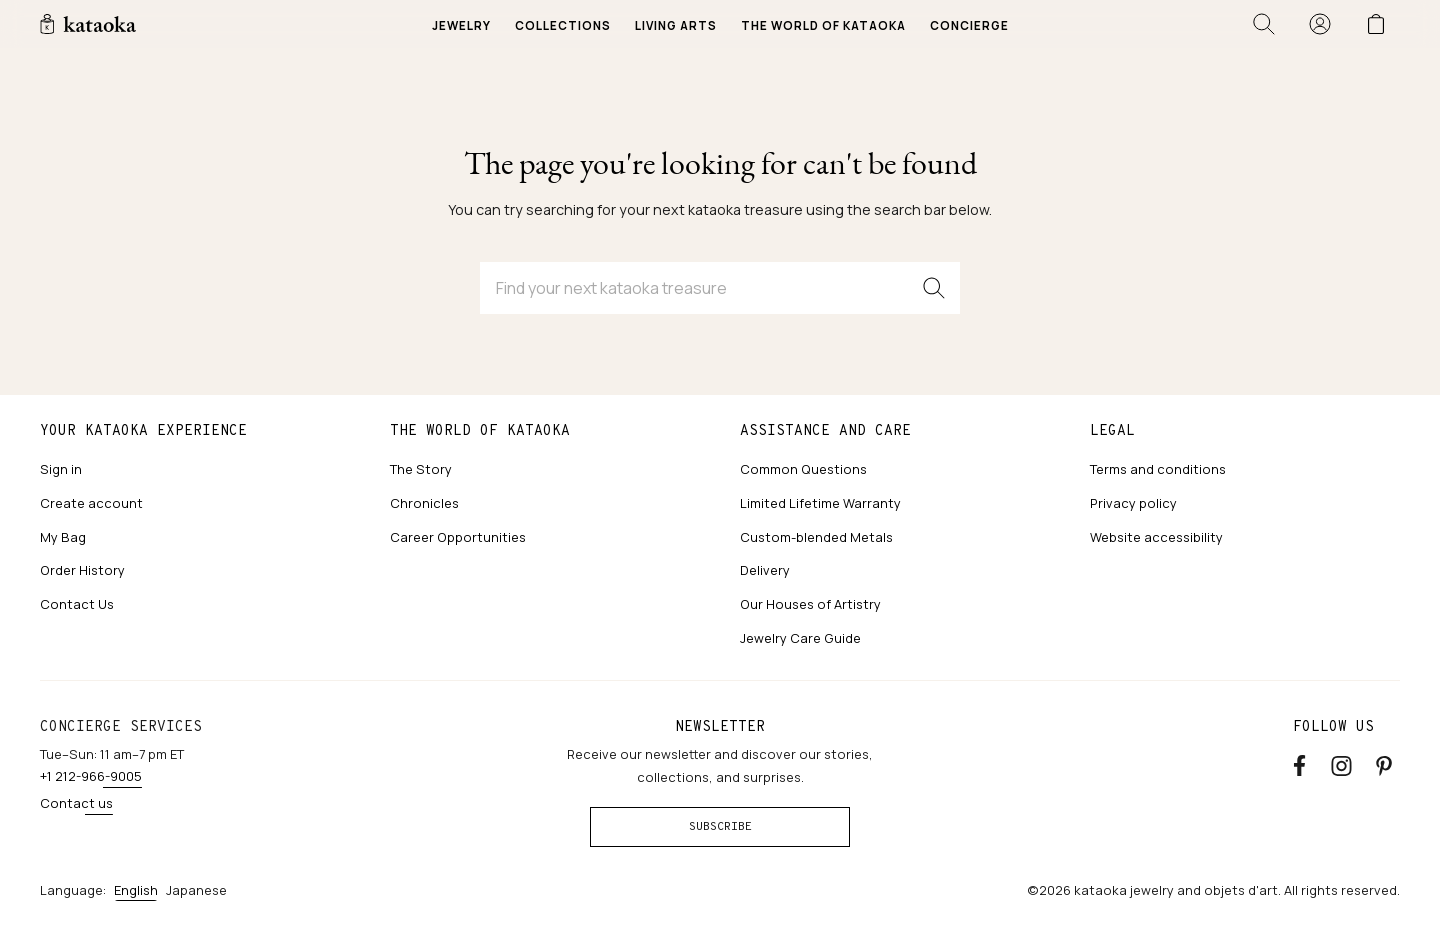  What do you see at coordinates (458, 537) in the screenshot?
I see `Career Opportunities` at bounding box center [458, 537].